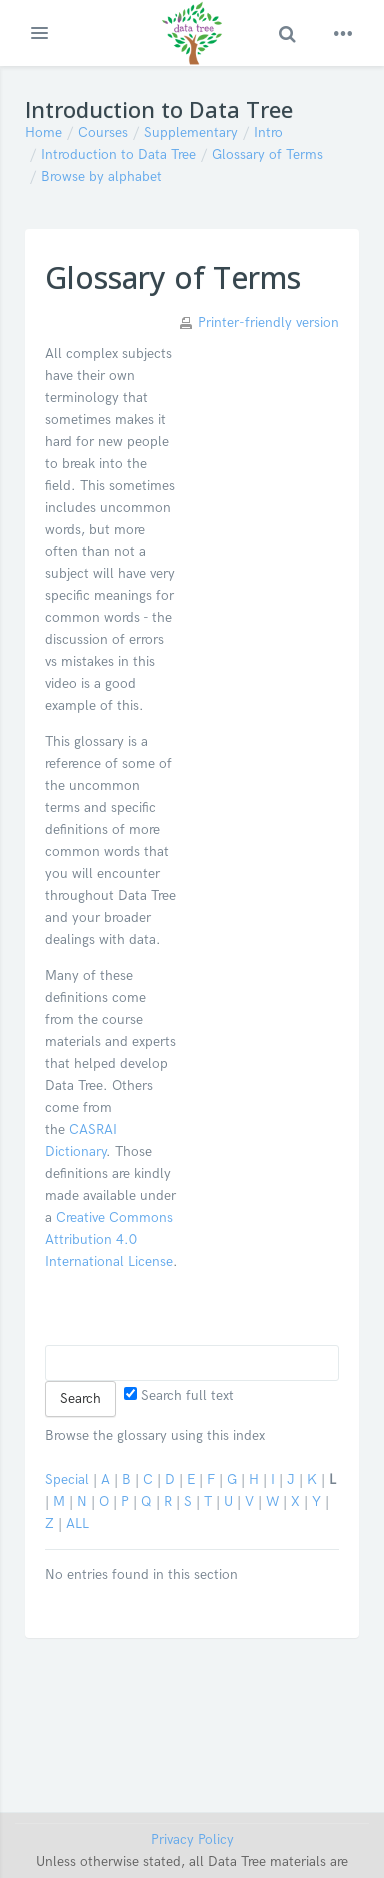 This screenshot has width=384, height=1878. I want to click on Privacy Policy, so click(192, 1839).